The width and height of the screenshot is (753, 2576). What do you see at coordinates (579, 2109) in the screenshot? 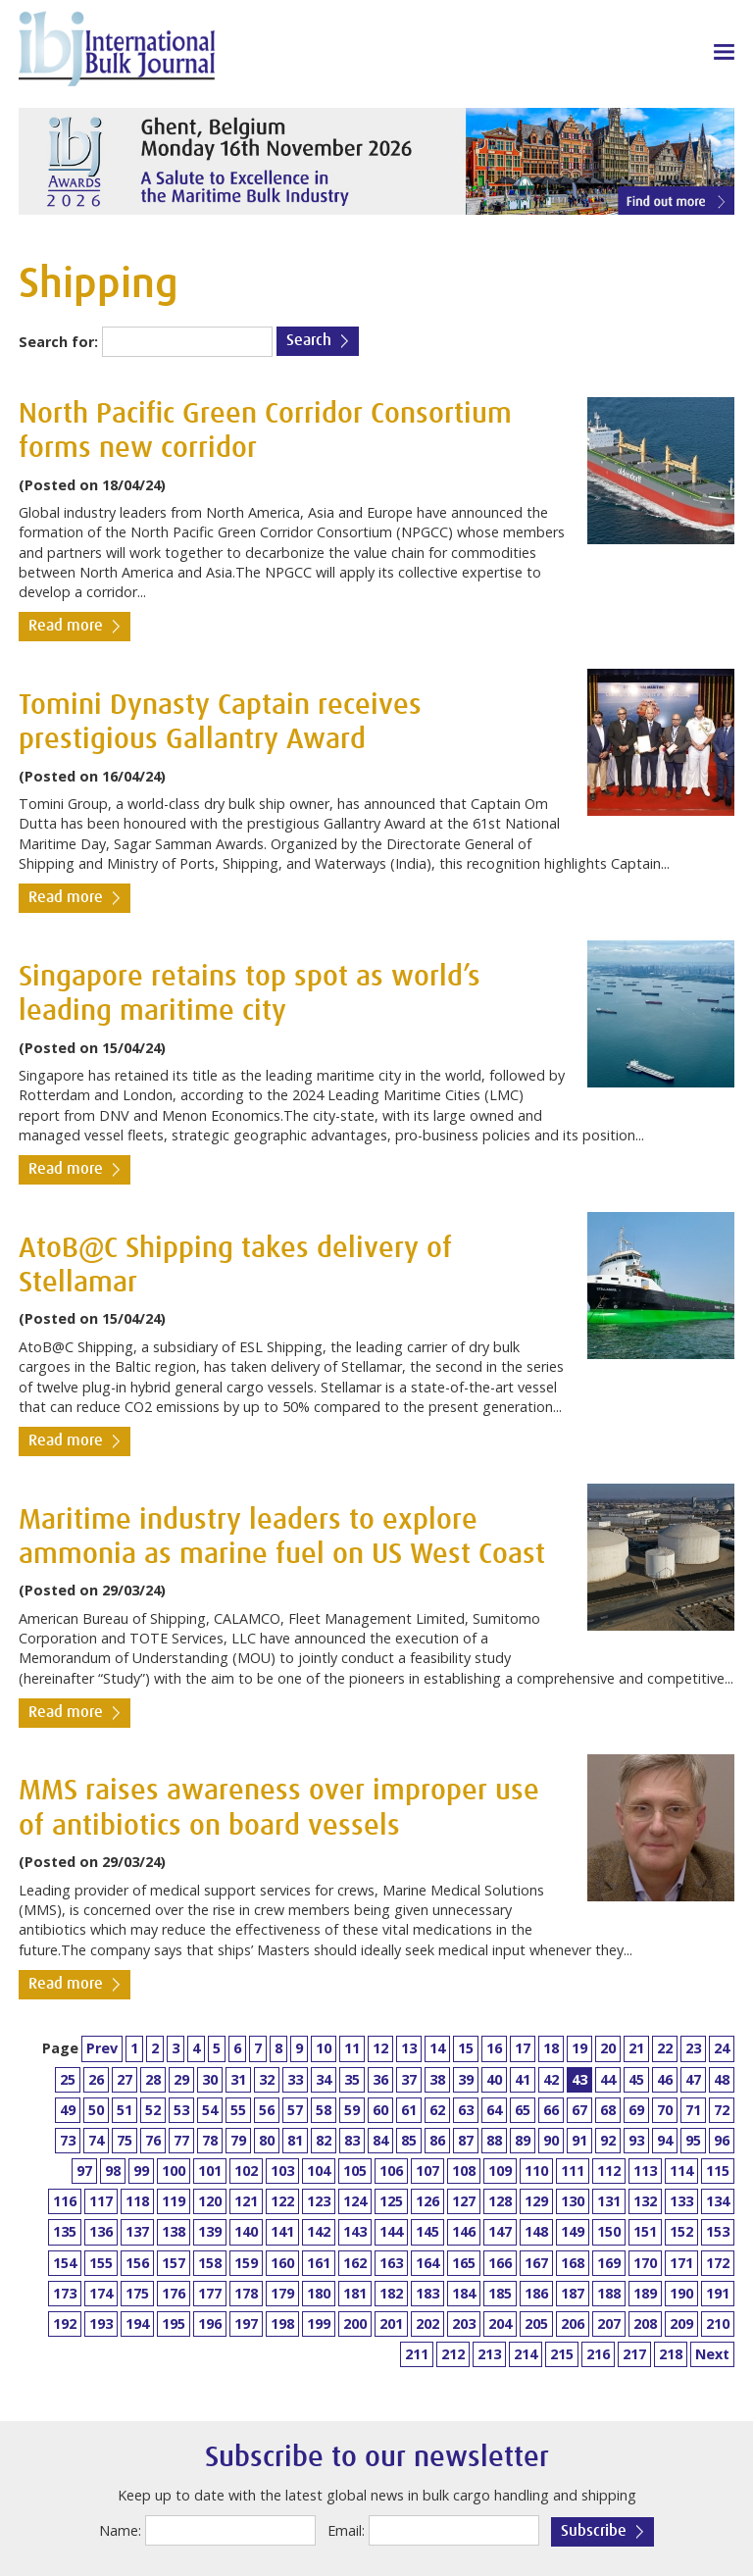
I see `67` at bounding box center [579, 2109].